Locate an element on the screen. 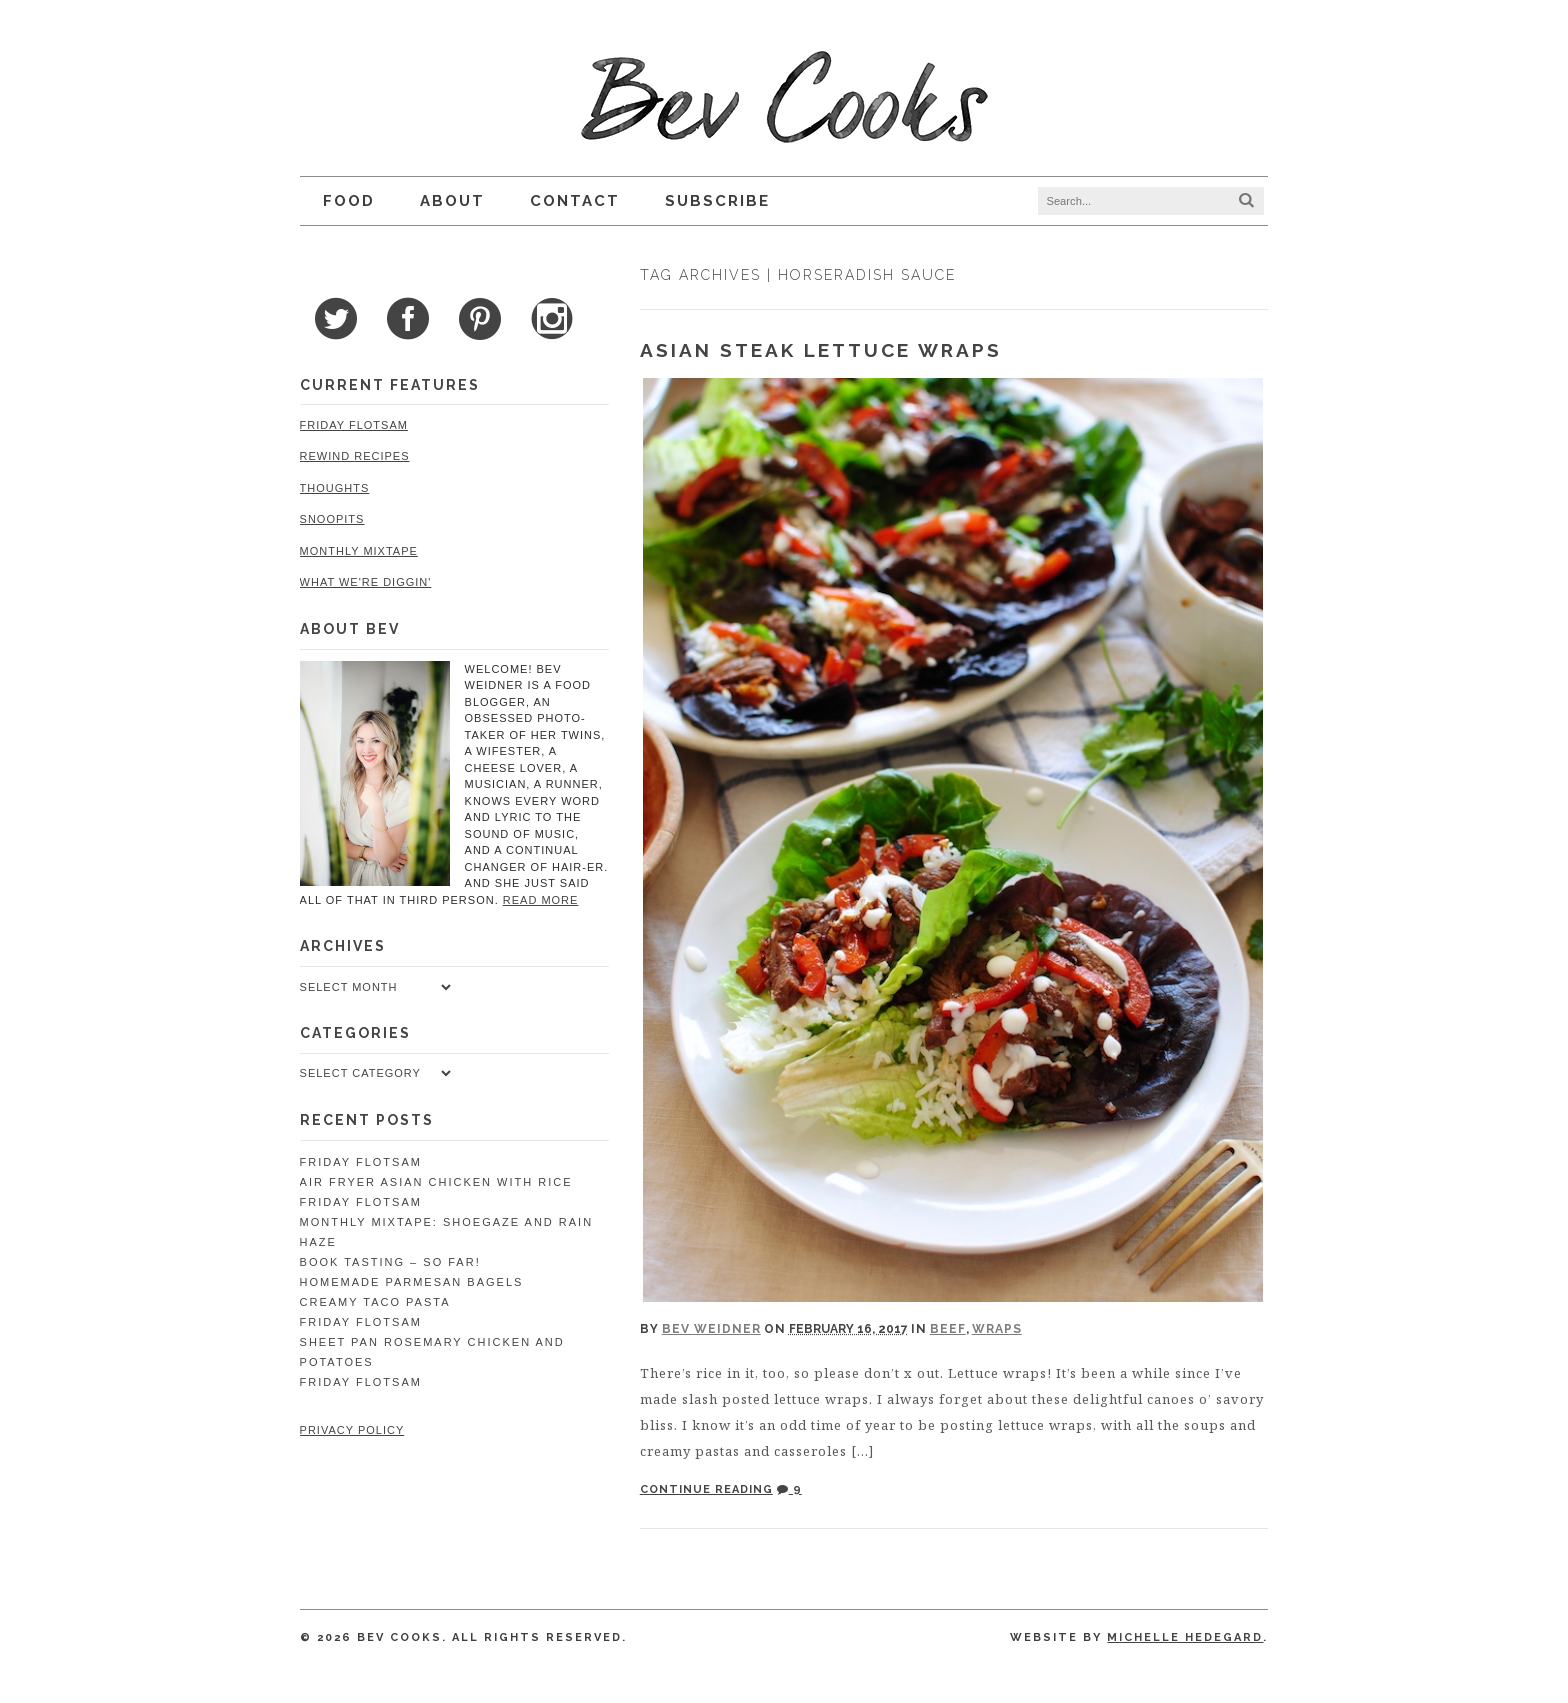 Image resolution: width=1568 pixels, height=1703 pixels. Rewind Recipes is located at coordinates (354, 456).